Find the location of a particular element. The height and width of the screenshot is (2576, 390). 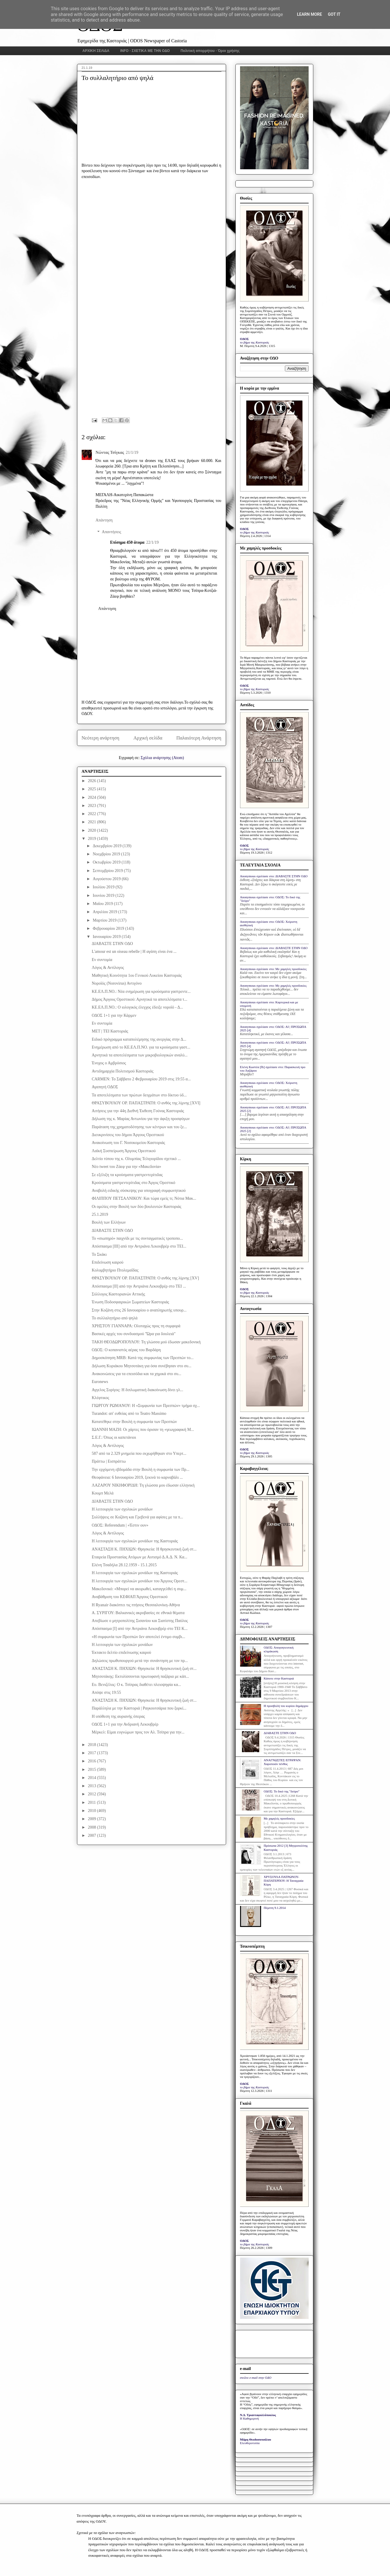

Νώντας Τσίγκας is located at coordinates (110, 452).